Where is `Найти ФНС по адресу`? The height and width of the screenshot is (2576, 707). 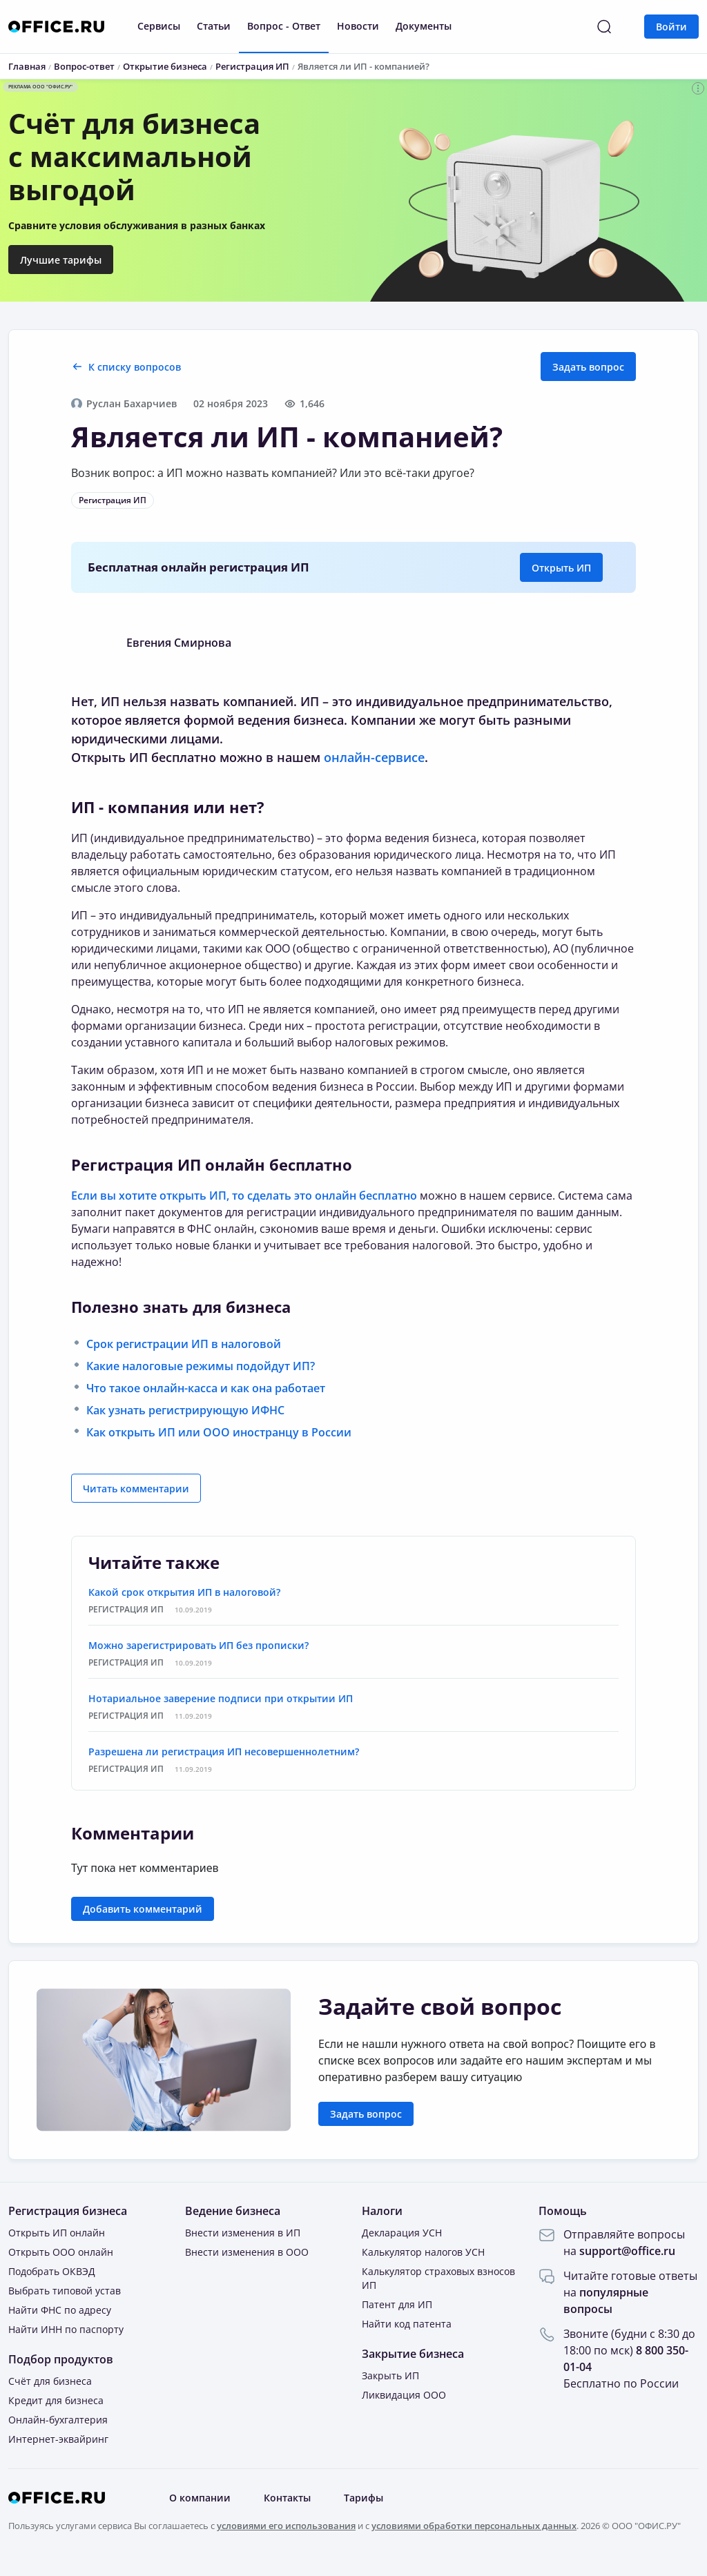
Найти ФНС по адресу is located at coordinates (59, 2309).